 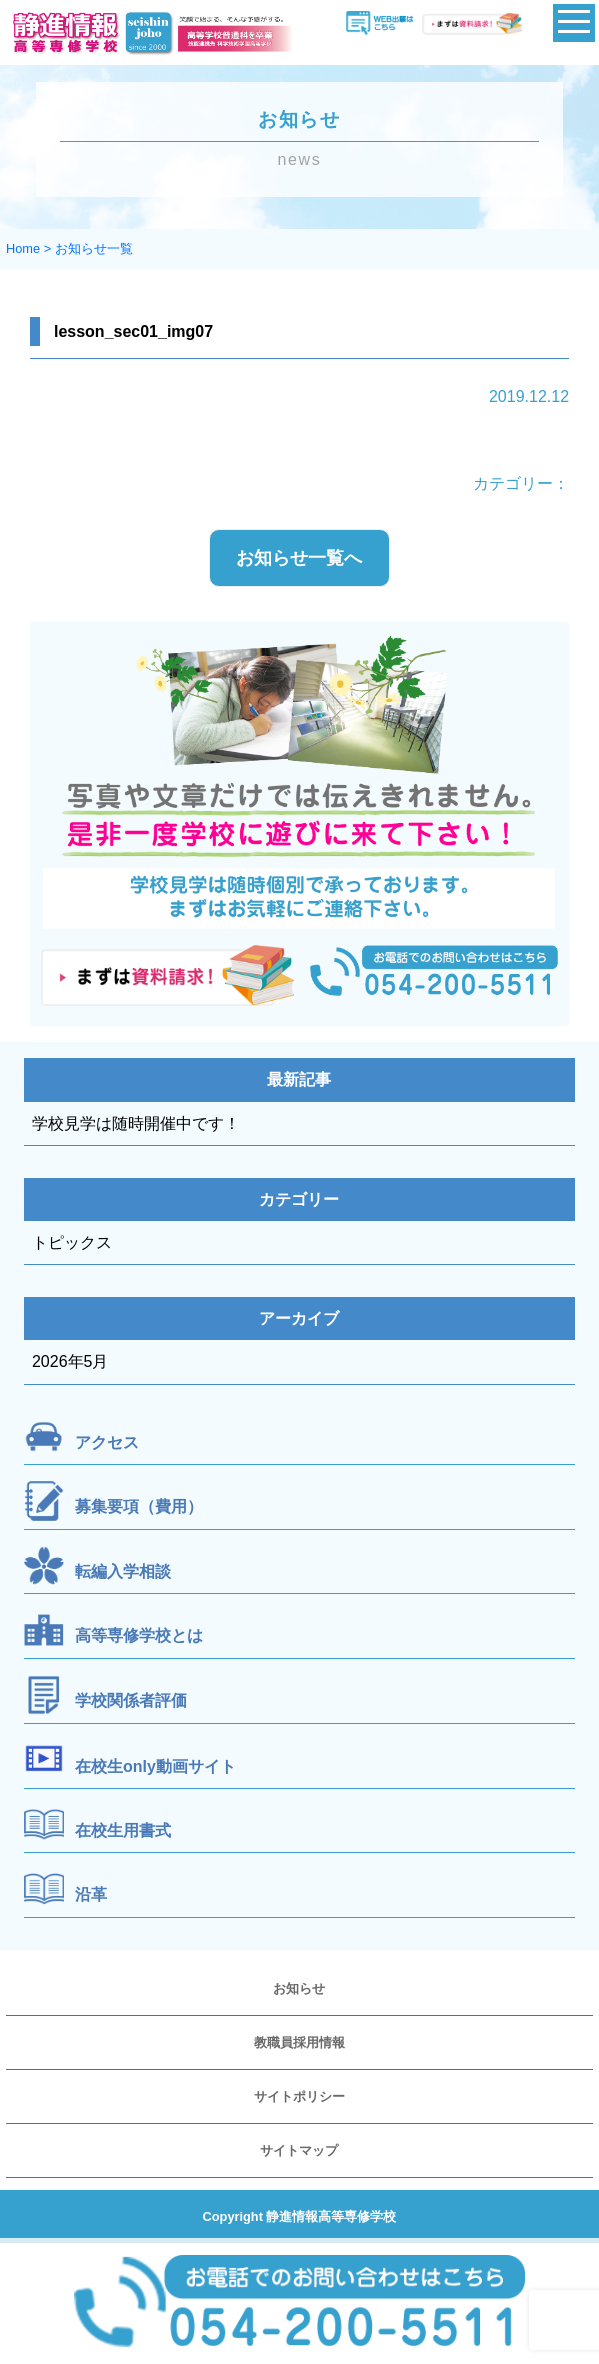 I want to click on アクセス, so click(x=107, y=1442).